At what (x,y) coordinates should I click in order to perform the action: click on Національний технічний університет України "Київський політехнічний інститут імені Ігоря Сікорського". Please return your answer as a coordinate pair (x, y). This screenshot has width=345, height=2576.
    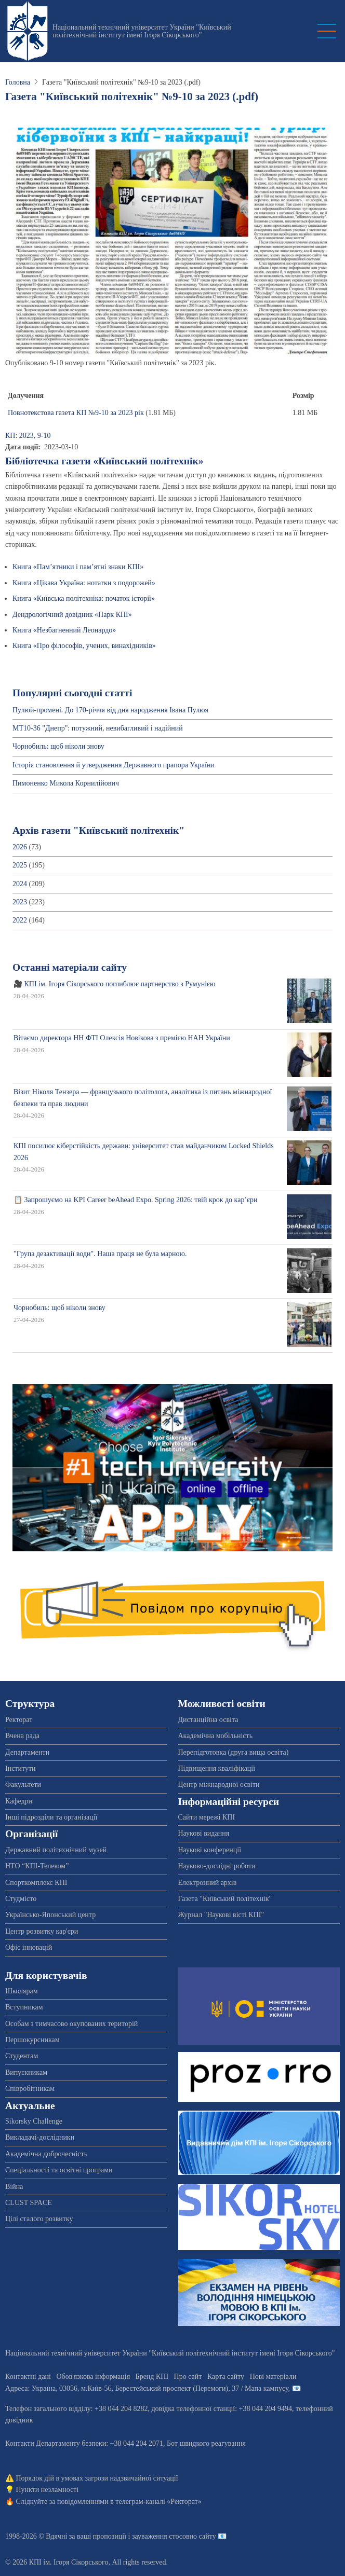
    Looking at the image, I should click on (141, 31).